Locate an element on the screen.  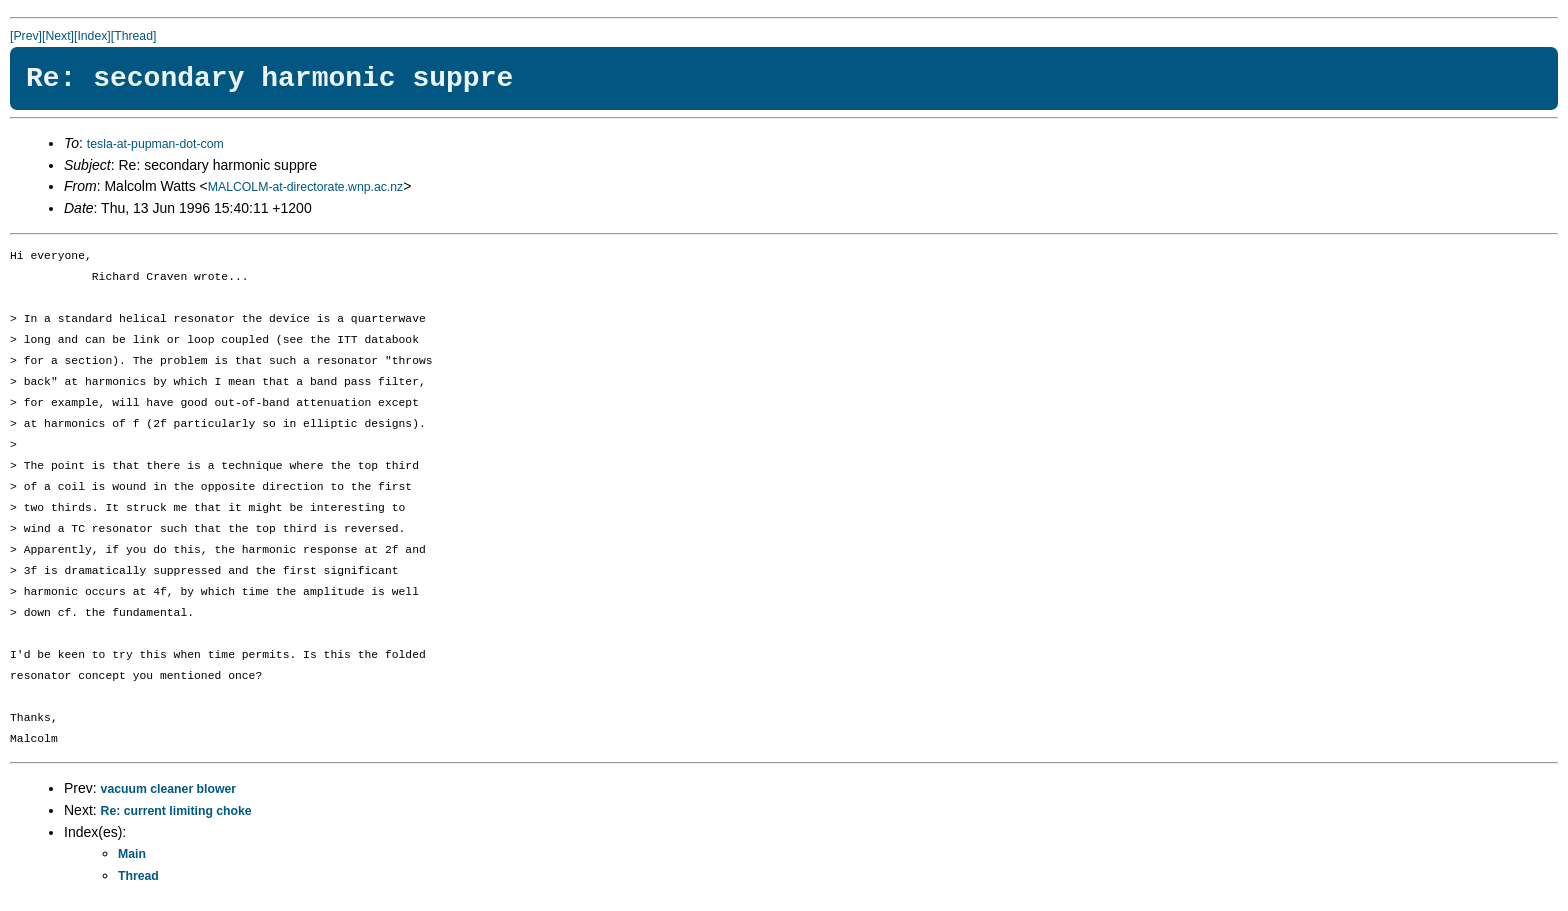
[Index] is located at coordinates (92, 36).